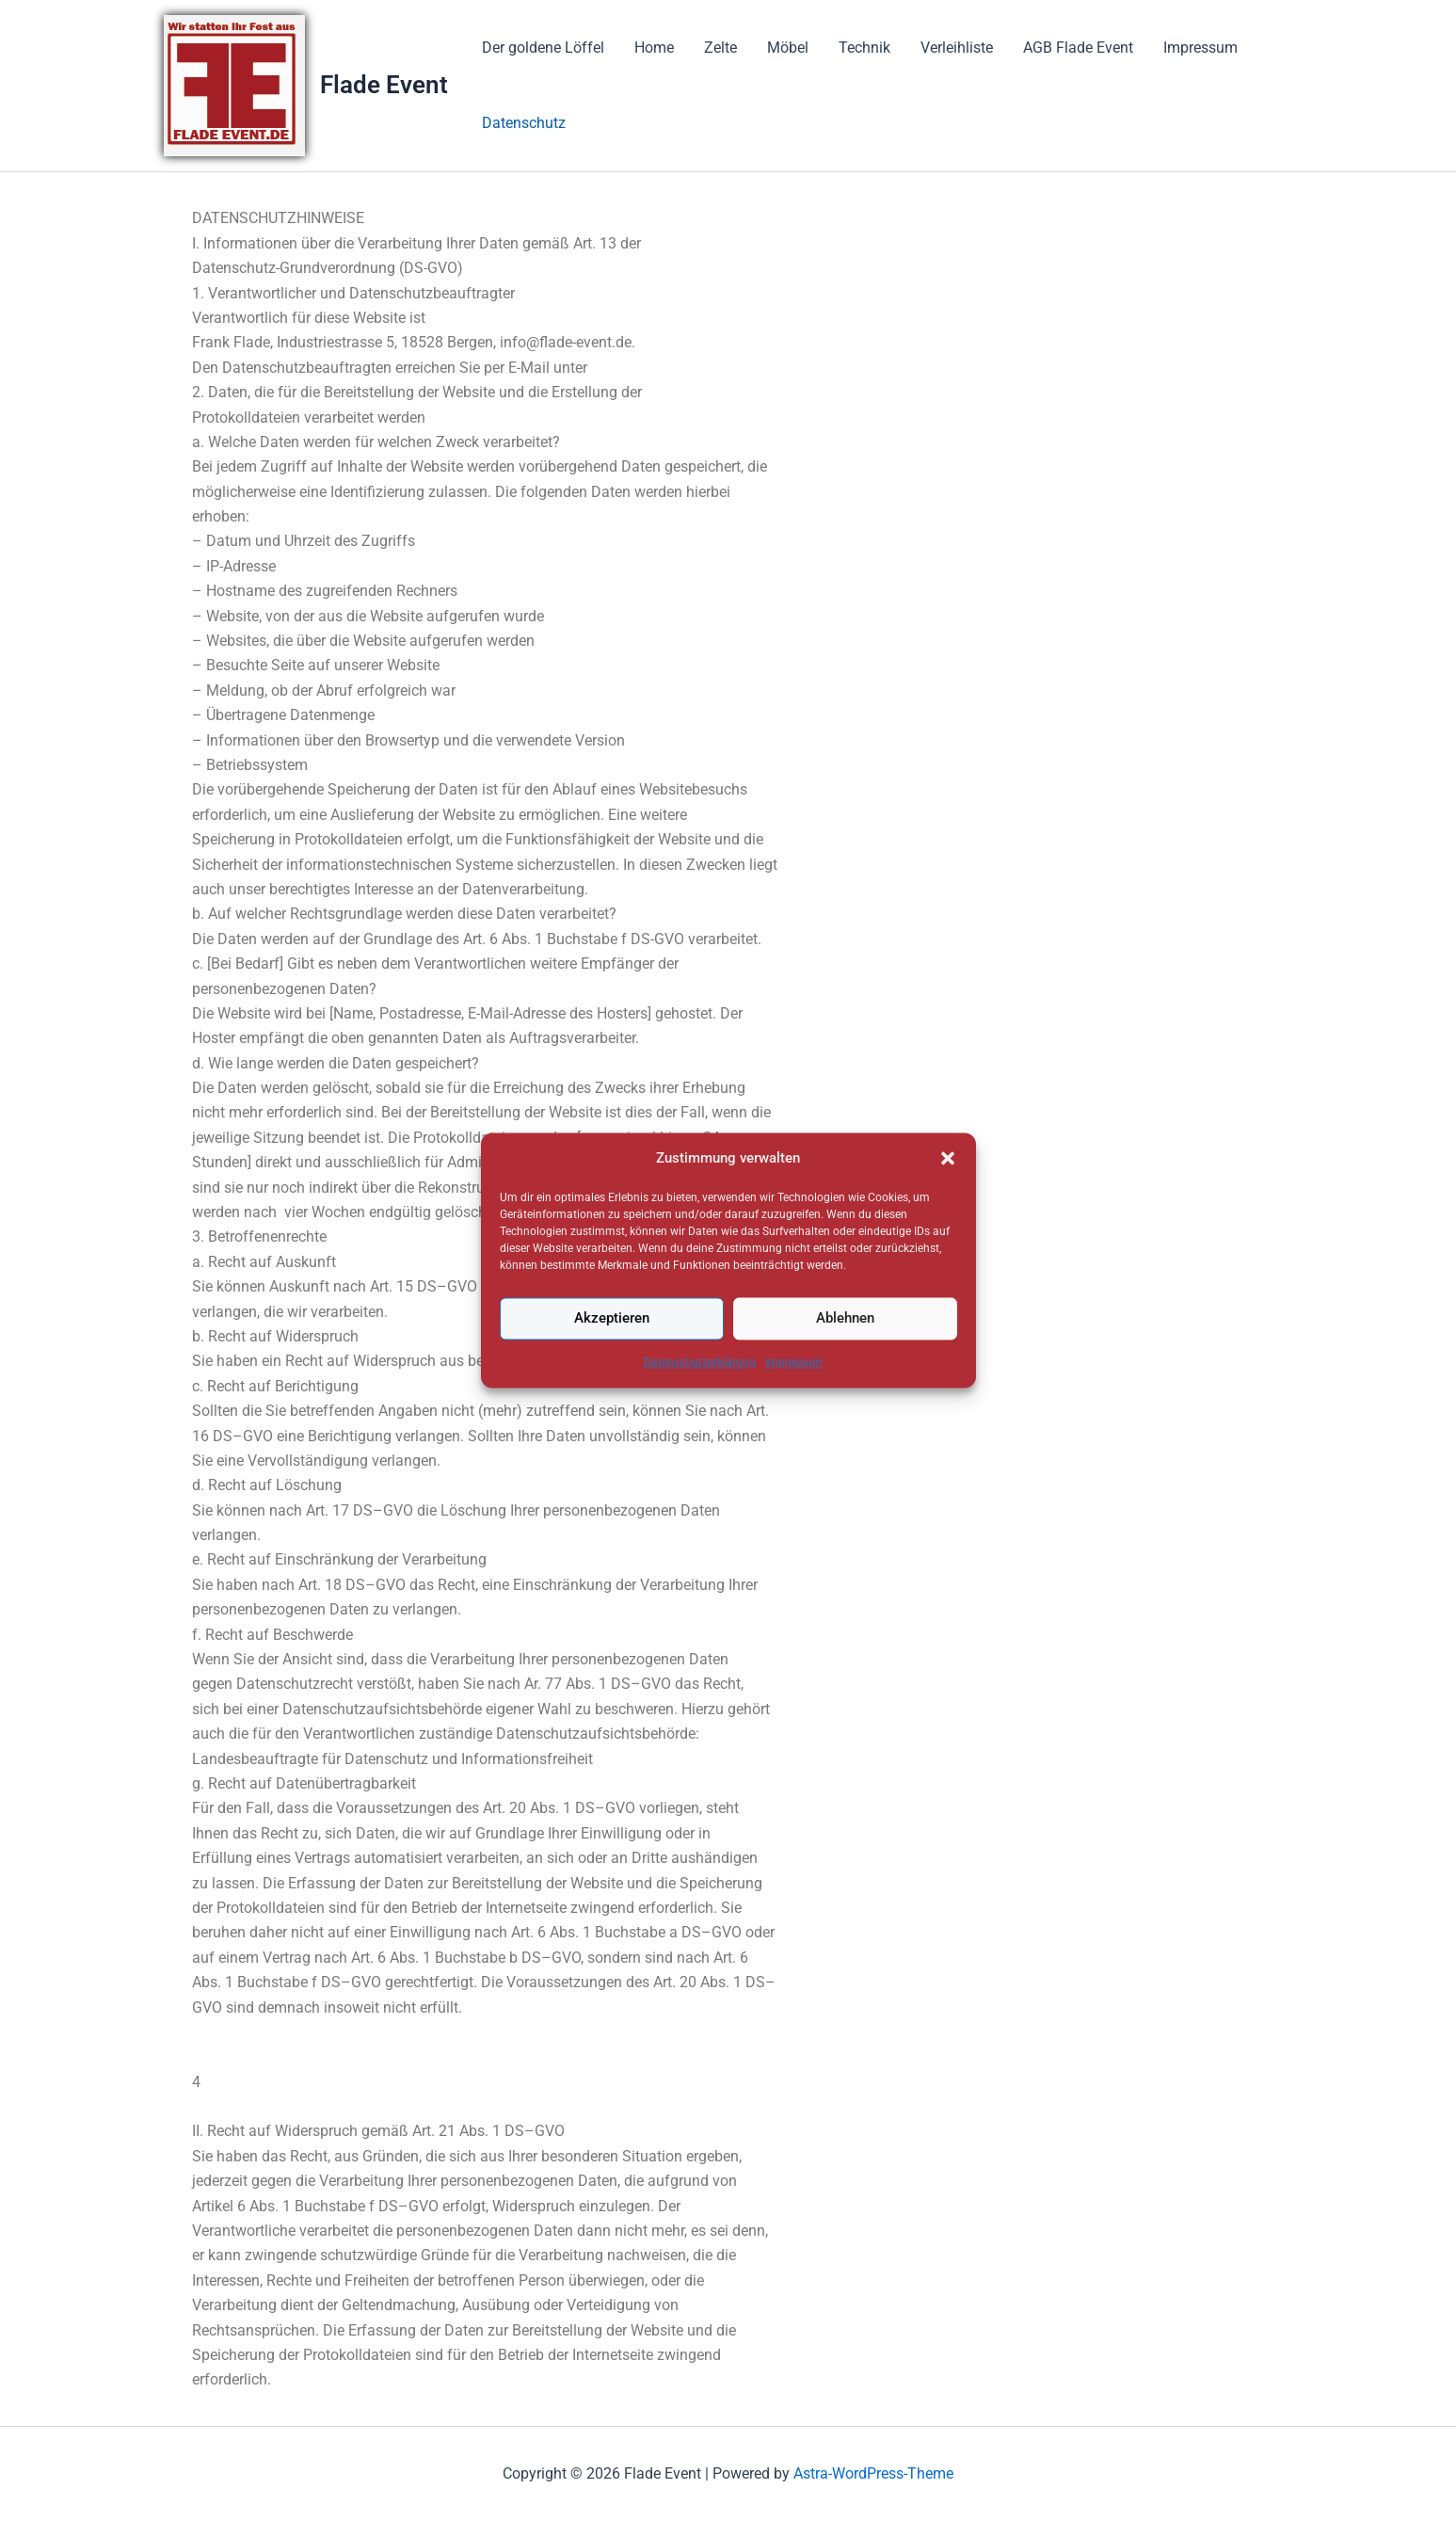  I want to click on Verleihliste, so click(956, 47).